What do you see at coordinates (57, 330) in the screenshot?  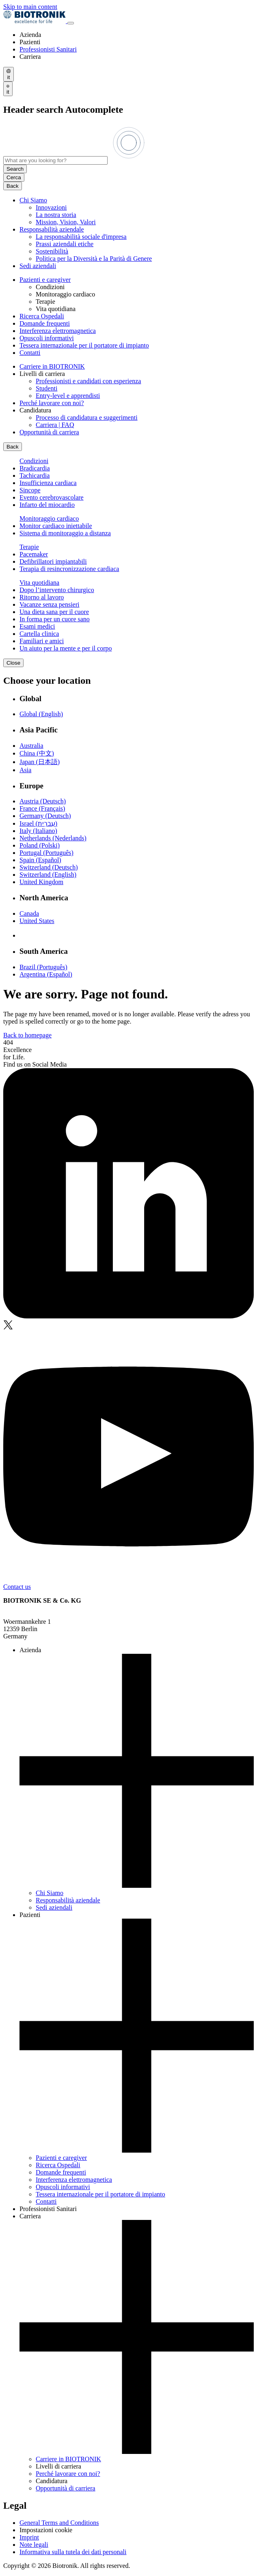 I see `Interferenza elettromagnetica` at bounding box center [57, 330].